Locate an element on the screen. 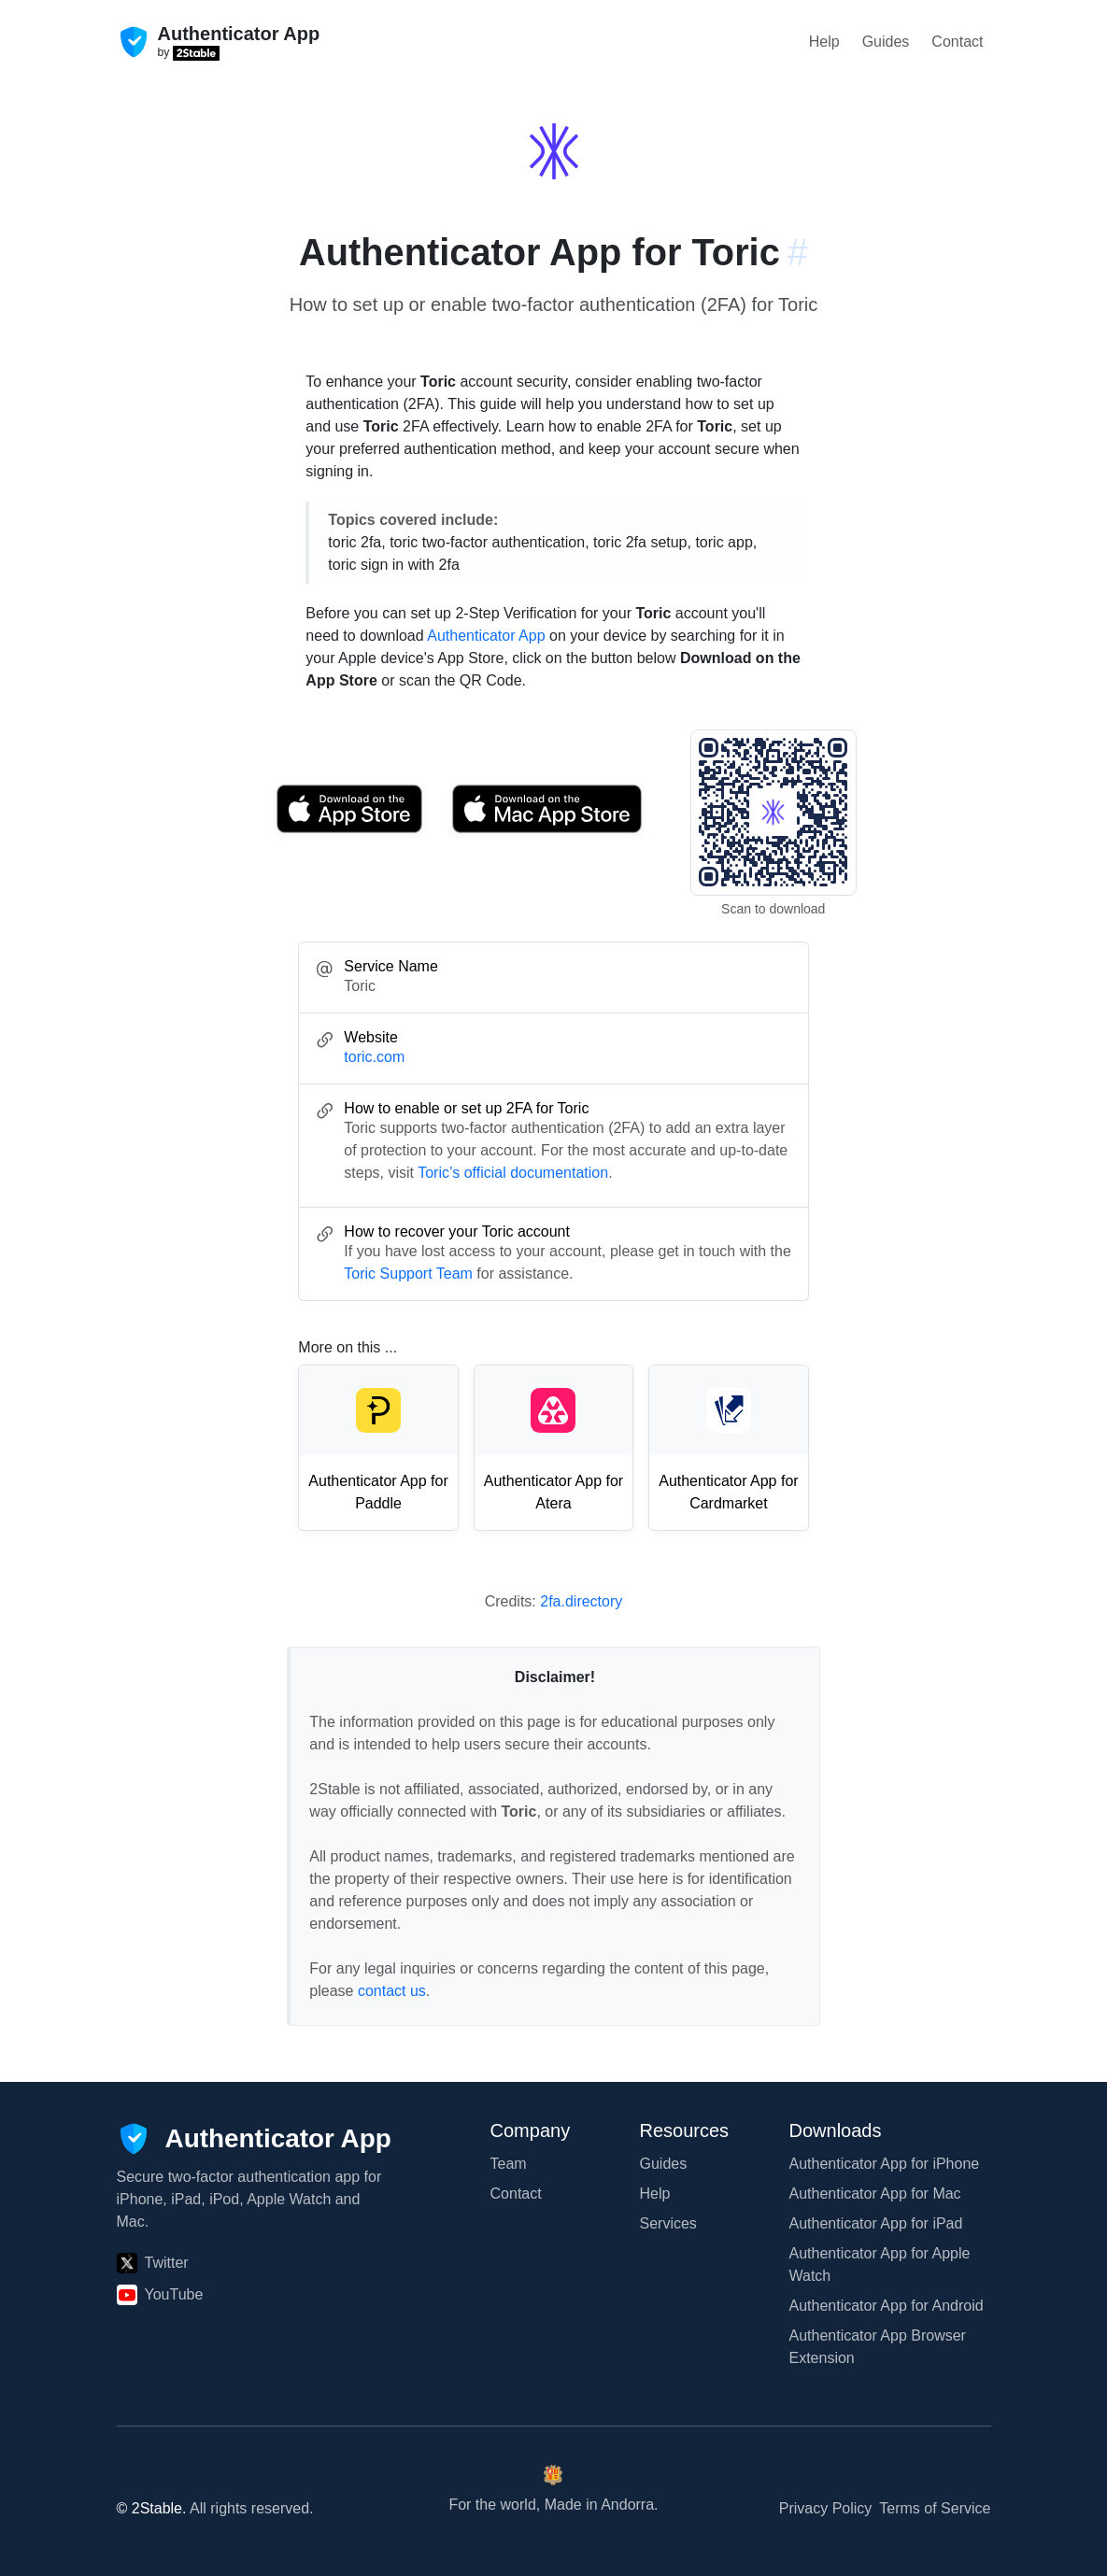 The width and height of the screenshot is (1107, 2576). Authenticator App Browser Extension is located at coordinates (877, 2347).